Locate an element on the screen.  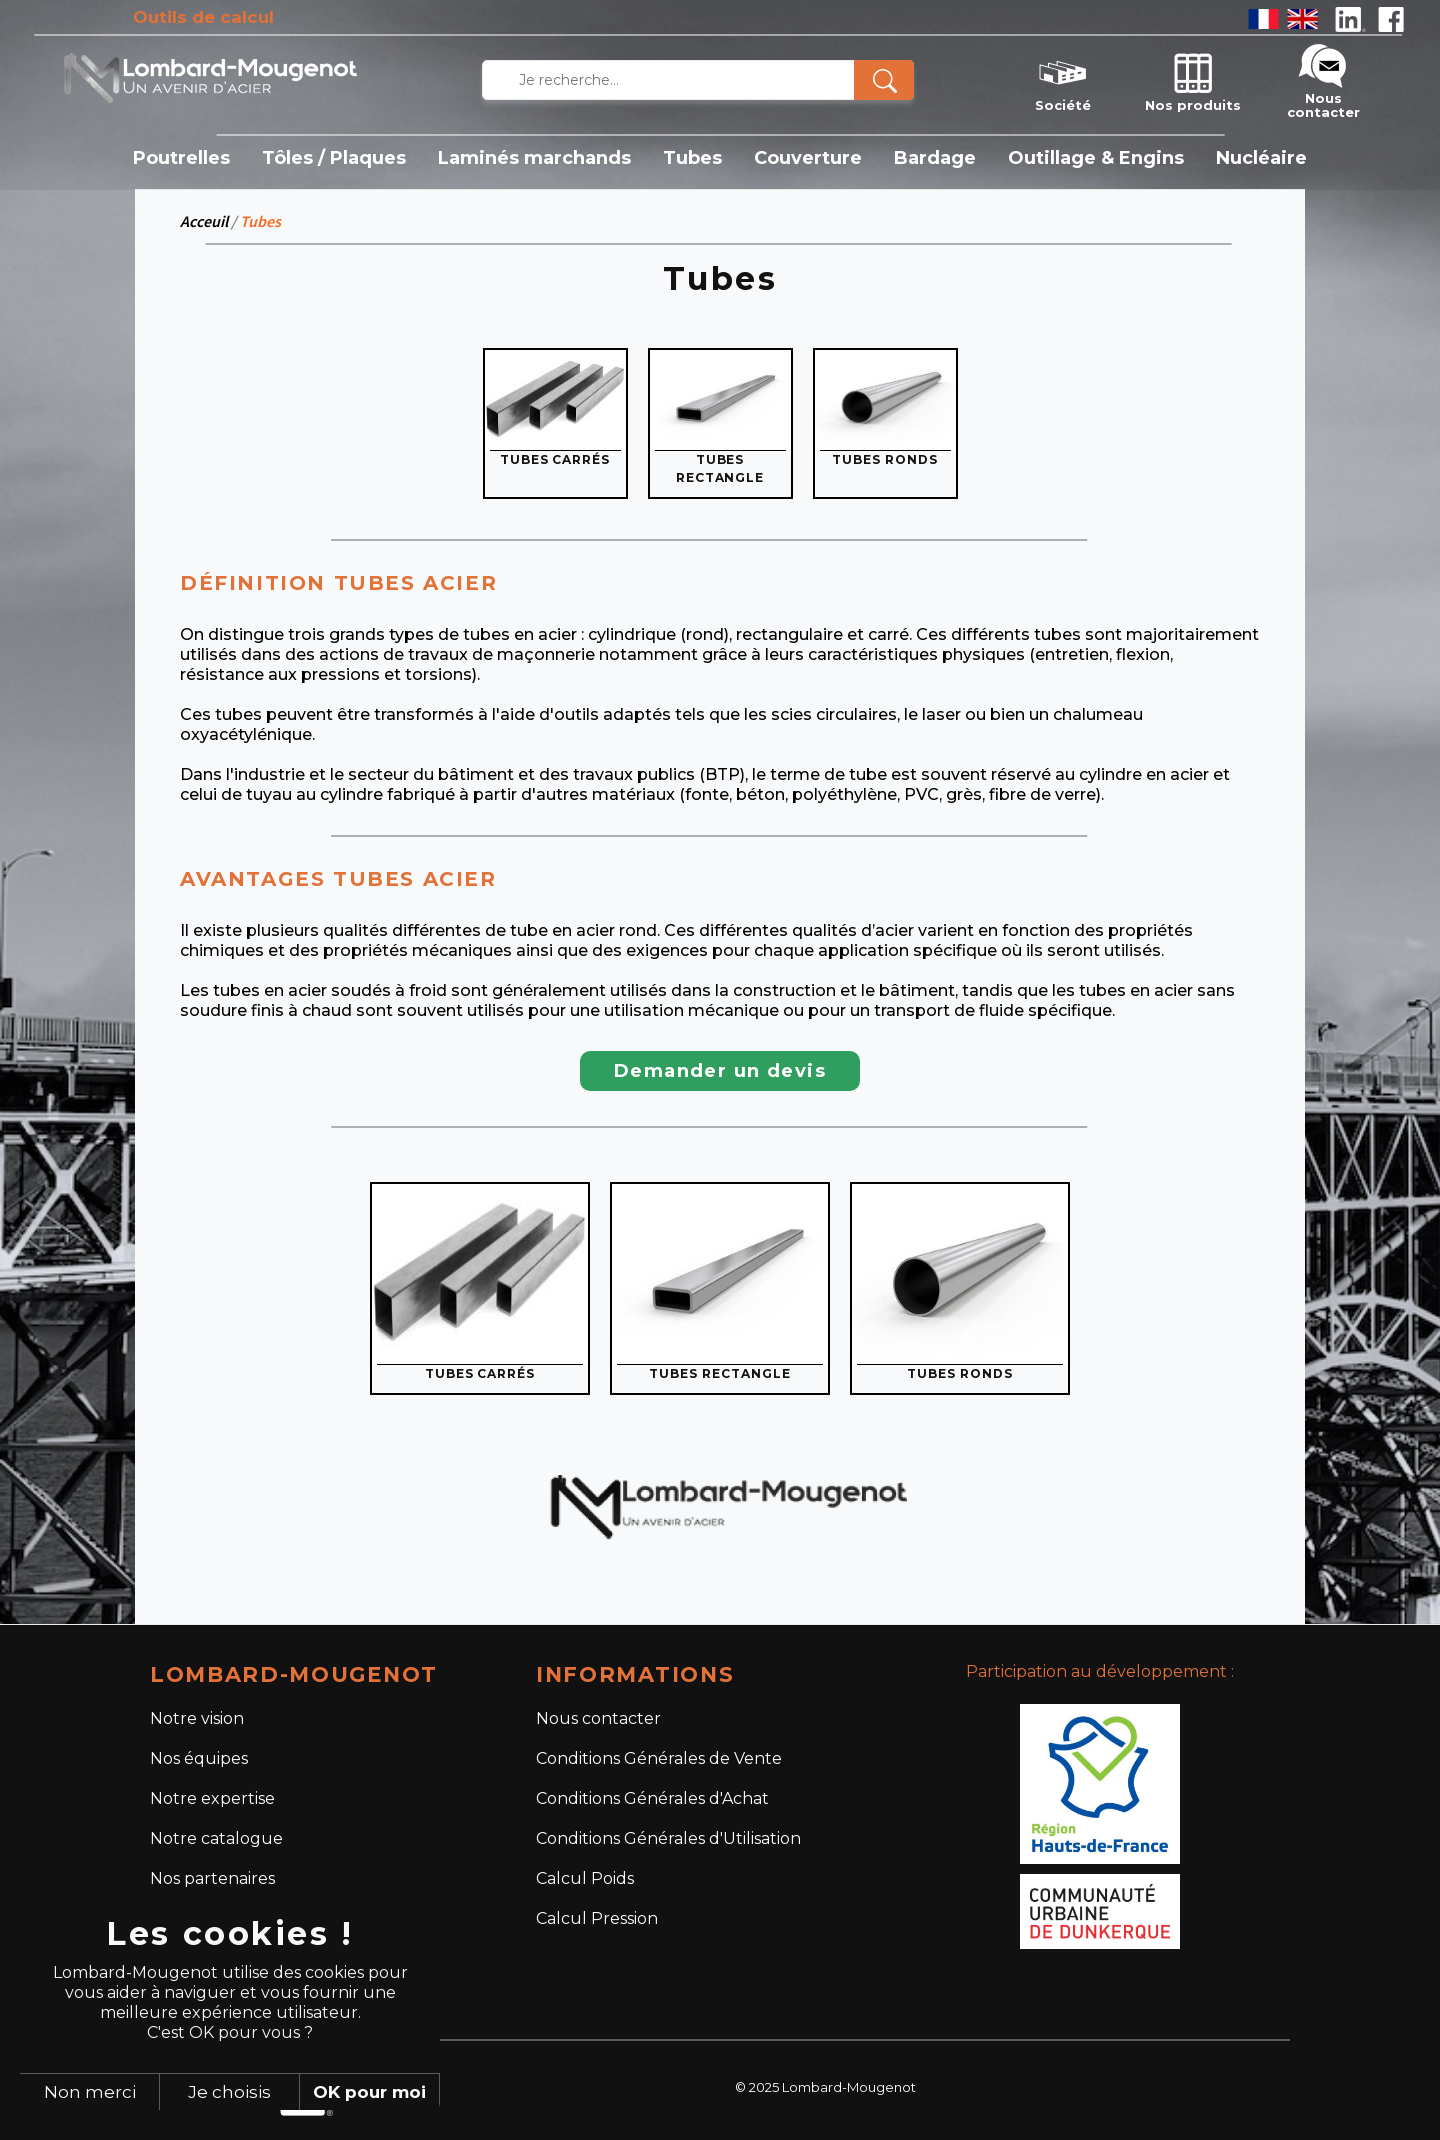
Notre expertise is located at coordinates (212, 1798).